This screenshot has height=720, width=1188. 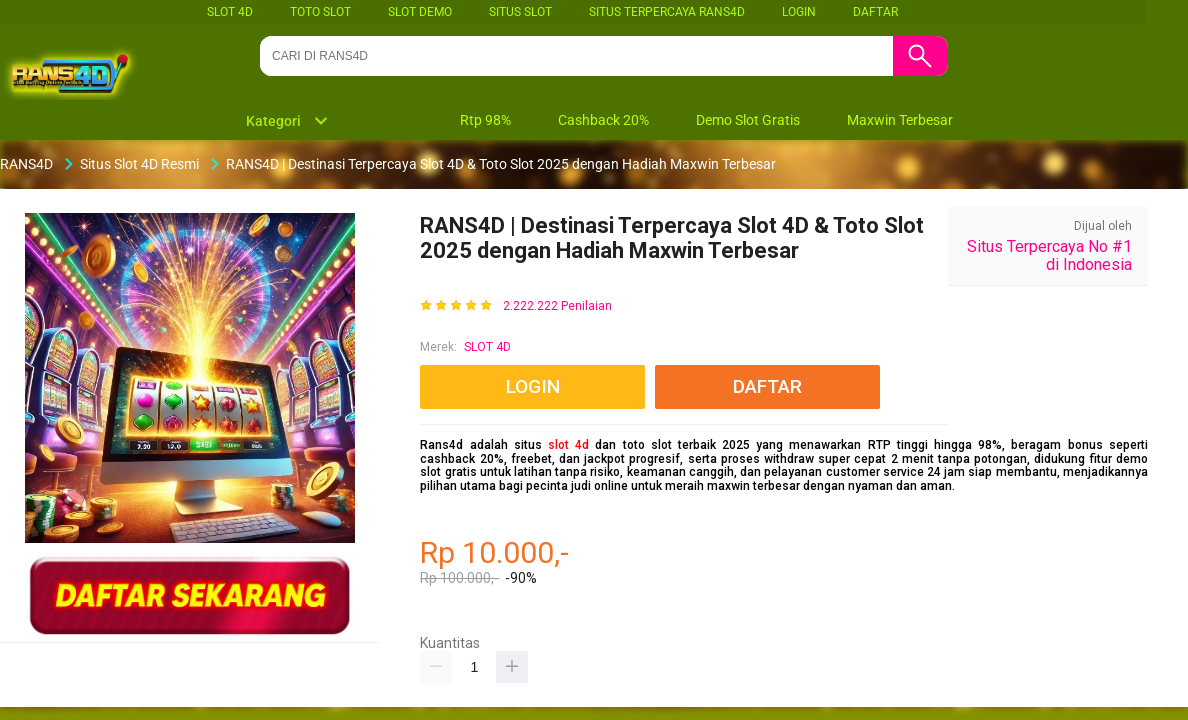 I want to click on SLOT DEMO, so click(x=420, y=12).